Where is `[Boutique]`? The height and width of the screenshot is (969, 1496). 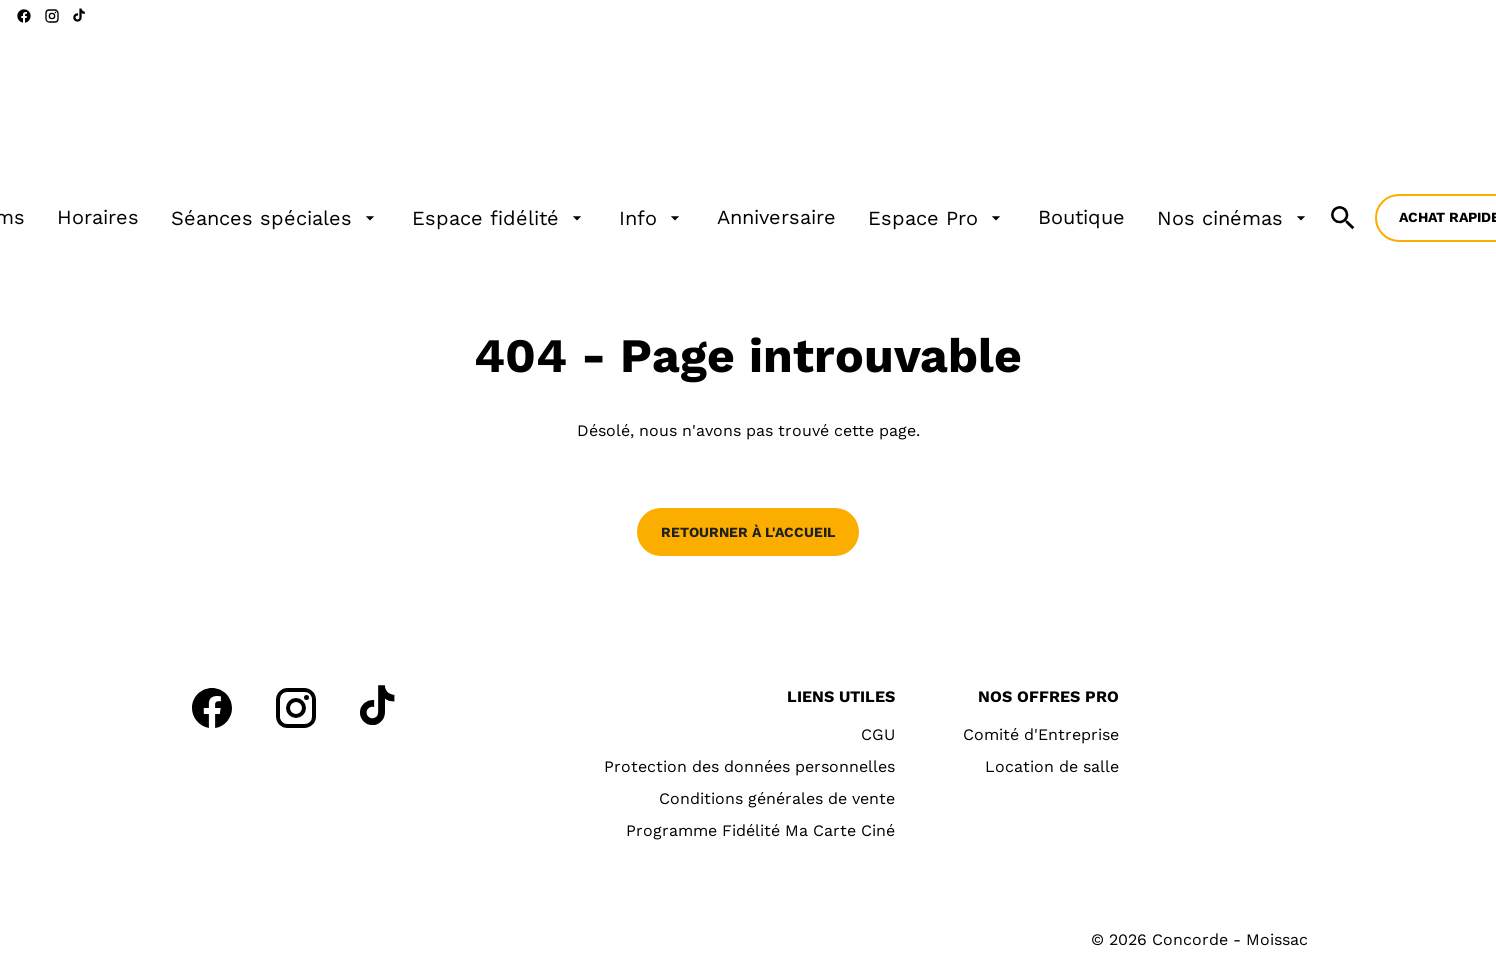 [Boutique] is located at coordinates (1081, 218).